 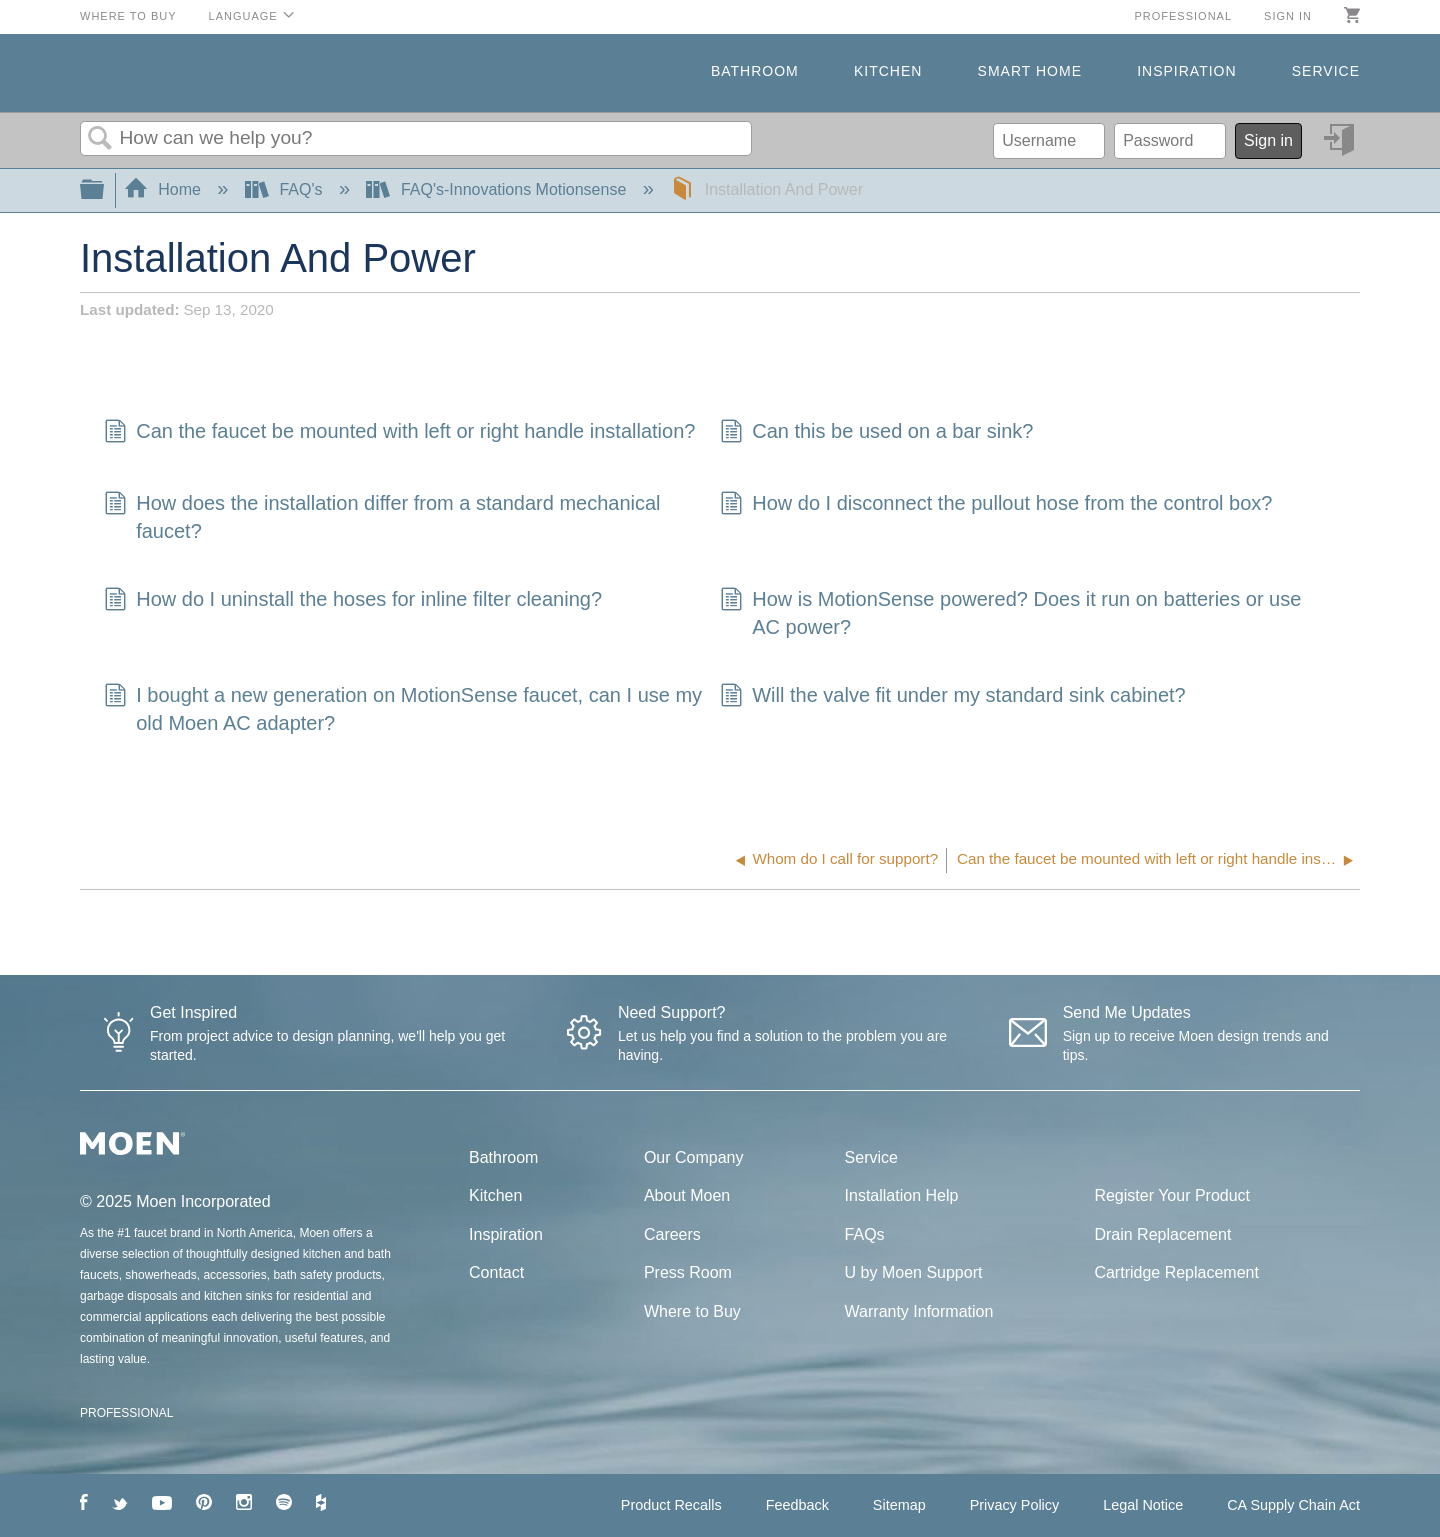 I want to click on Bathroom, so click(x=755, y=71).